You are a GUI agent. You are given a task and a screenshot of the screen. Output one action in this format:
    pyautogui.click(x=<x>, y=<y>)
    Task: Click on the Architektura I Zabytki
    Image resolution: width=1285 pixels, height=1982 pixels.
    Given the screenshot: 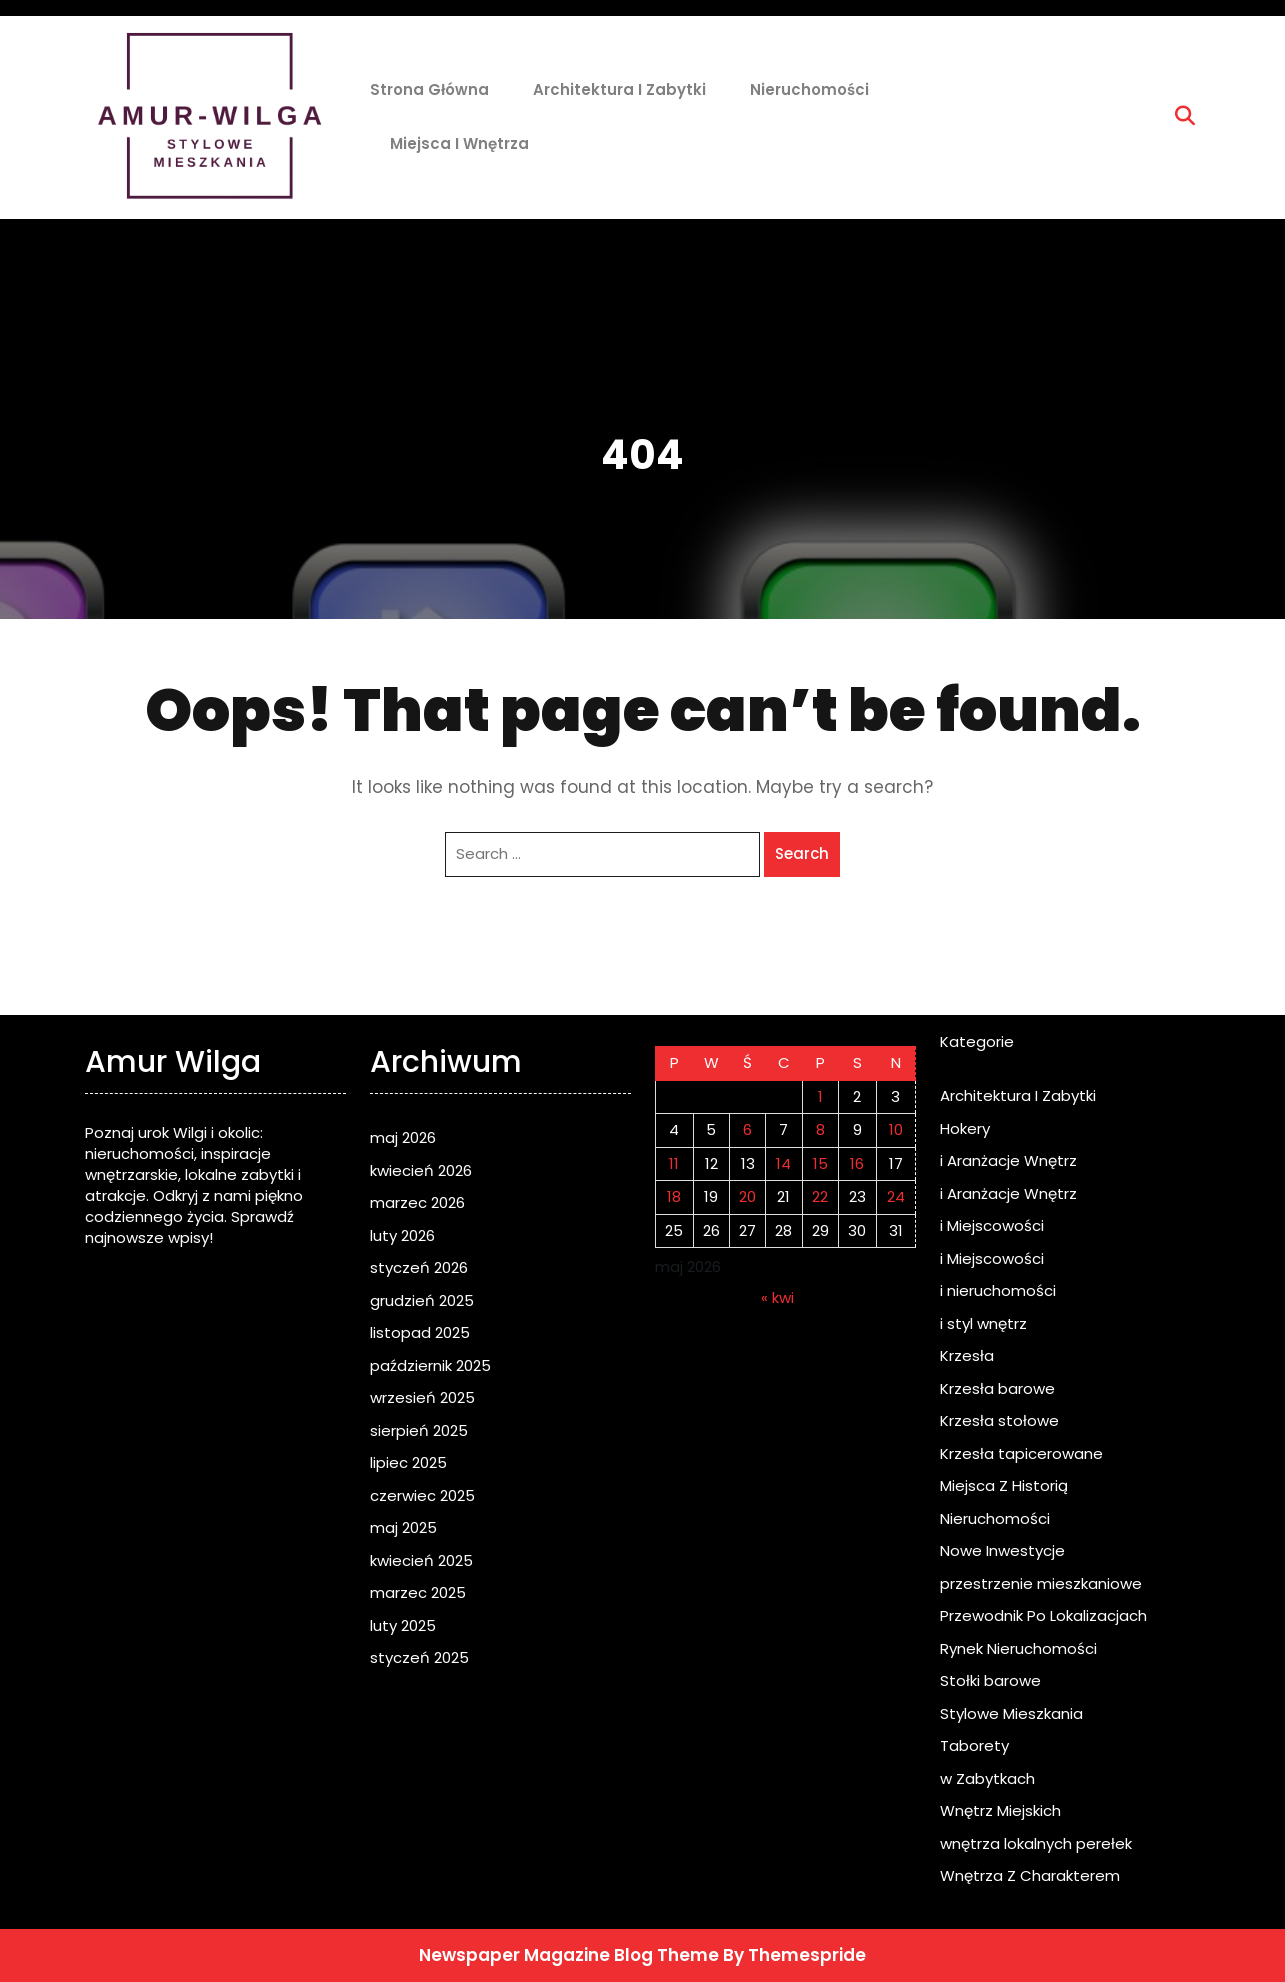 What is the action you would take?
    pyautogui.click(x=619, y=89)
    